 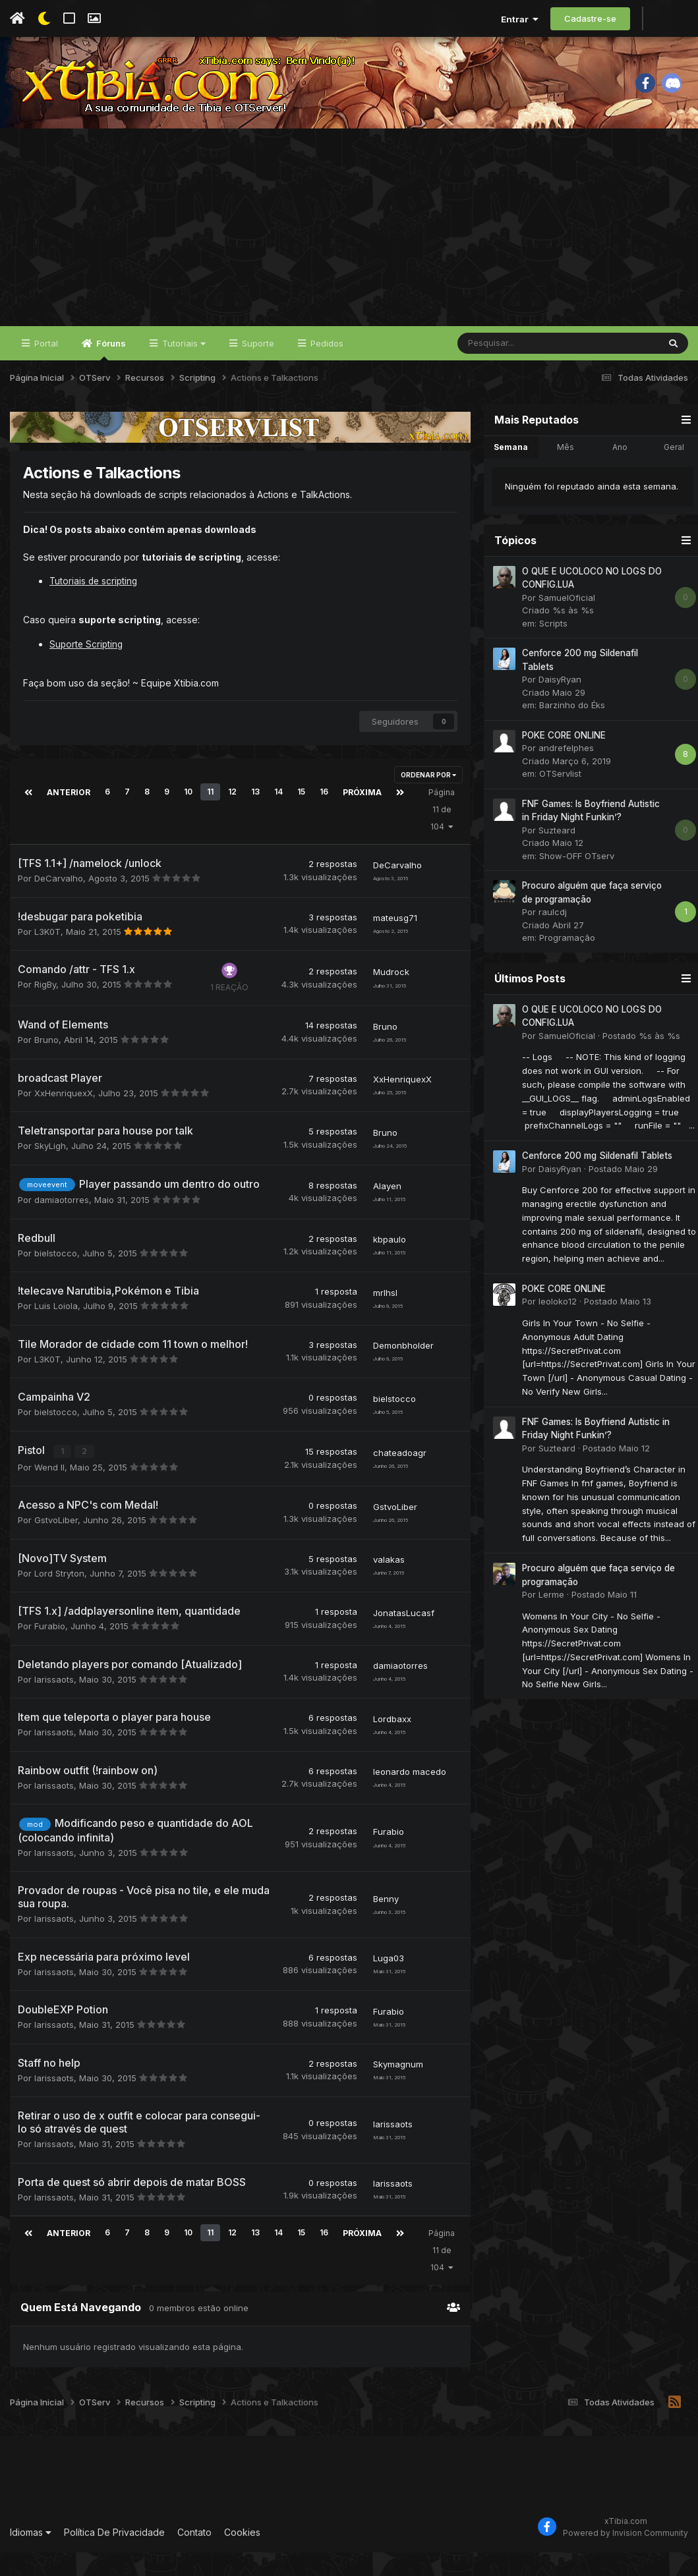 What do you see at coordinates (388, 997) in the screenshot?
I see `Mudrock` at bounding box center [388, 997].